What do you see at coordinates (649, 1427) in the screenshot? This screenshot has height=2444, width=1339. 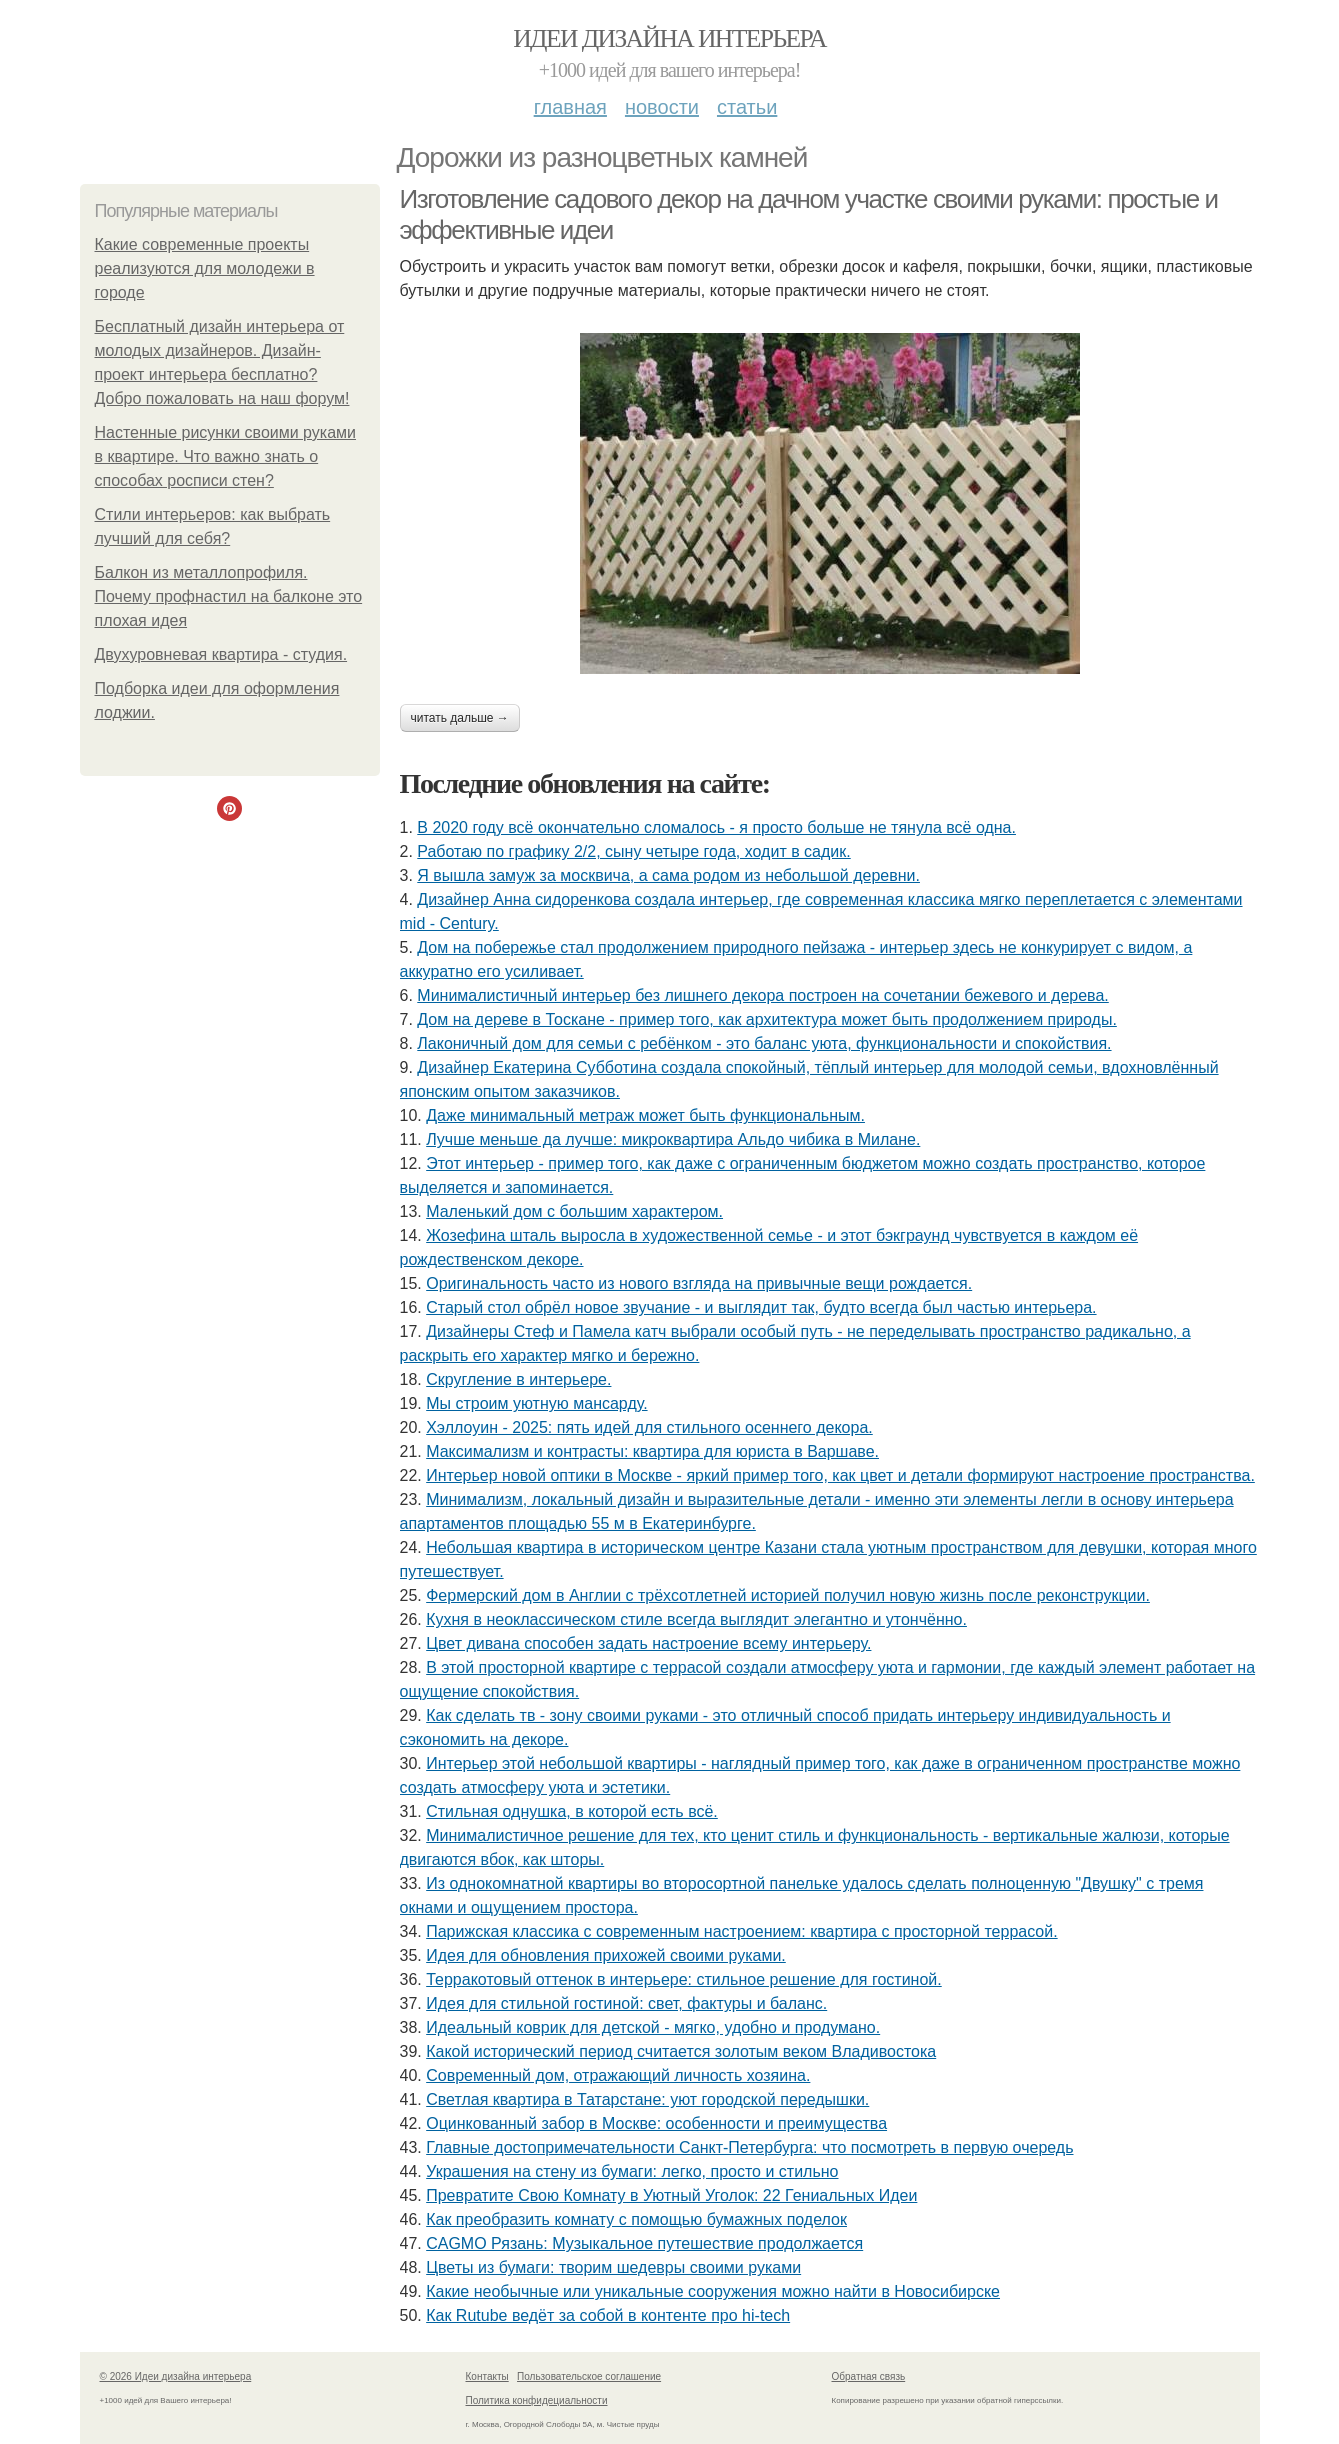 I see `Хэллоуин - 2025: пять идей для стильного осеннего декора.` at bounding box center [649, 1427].